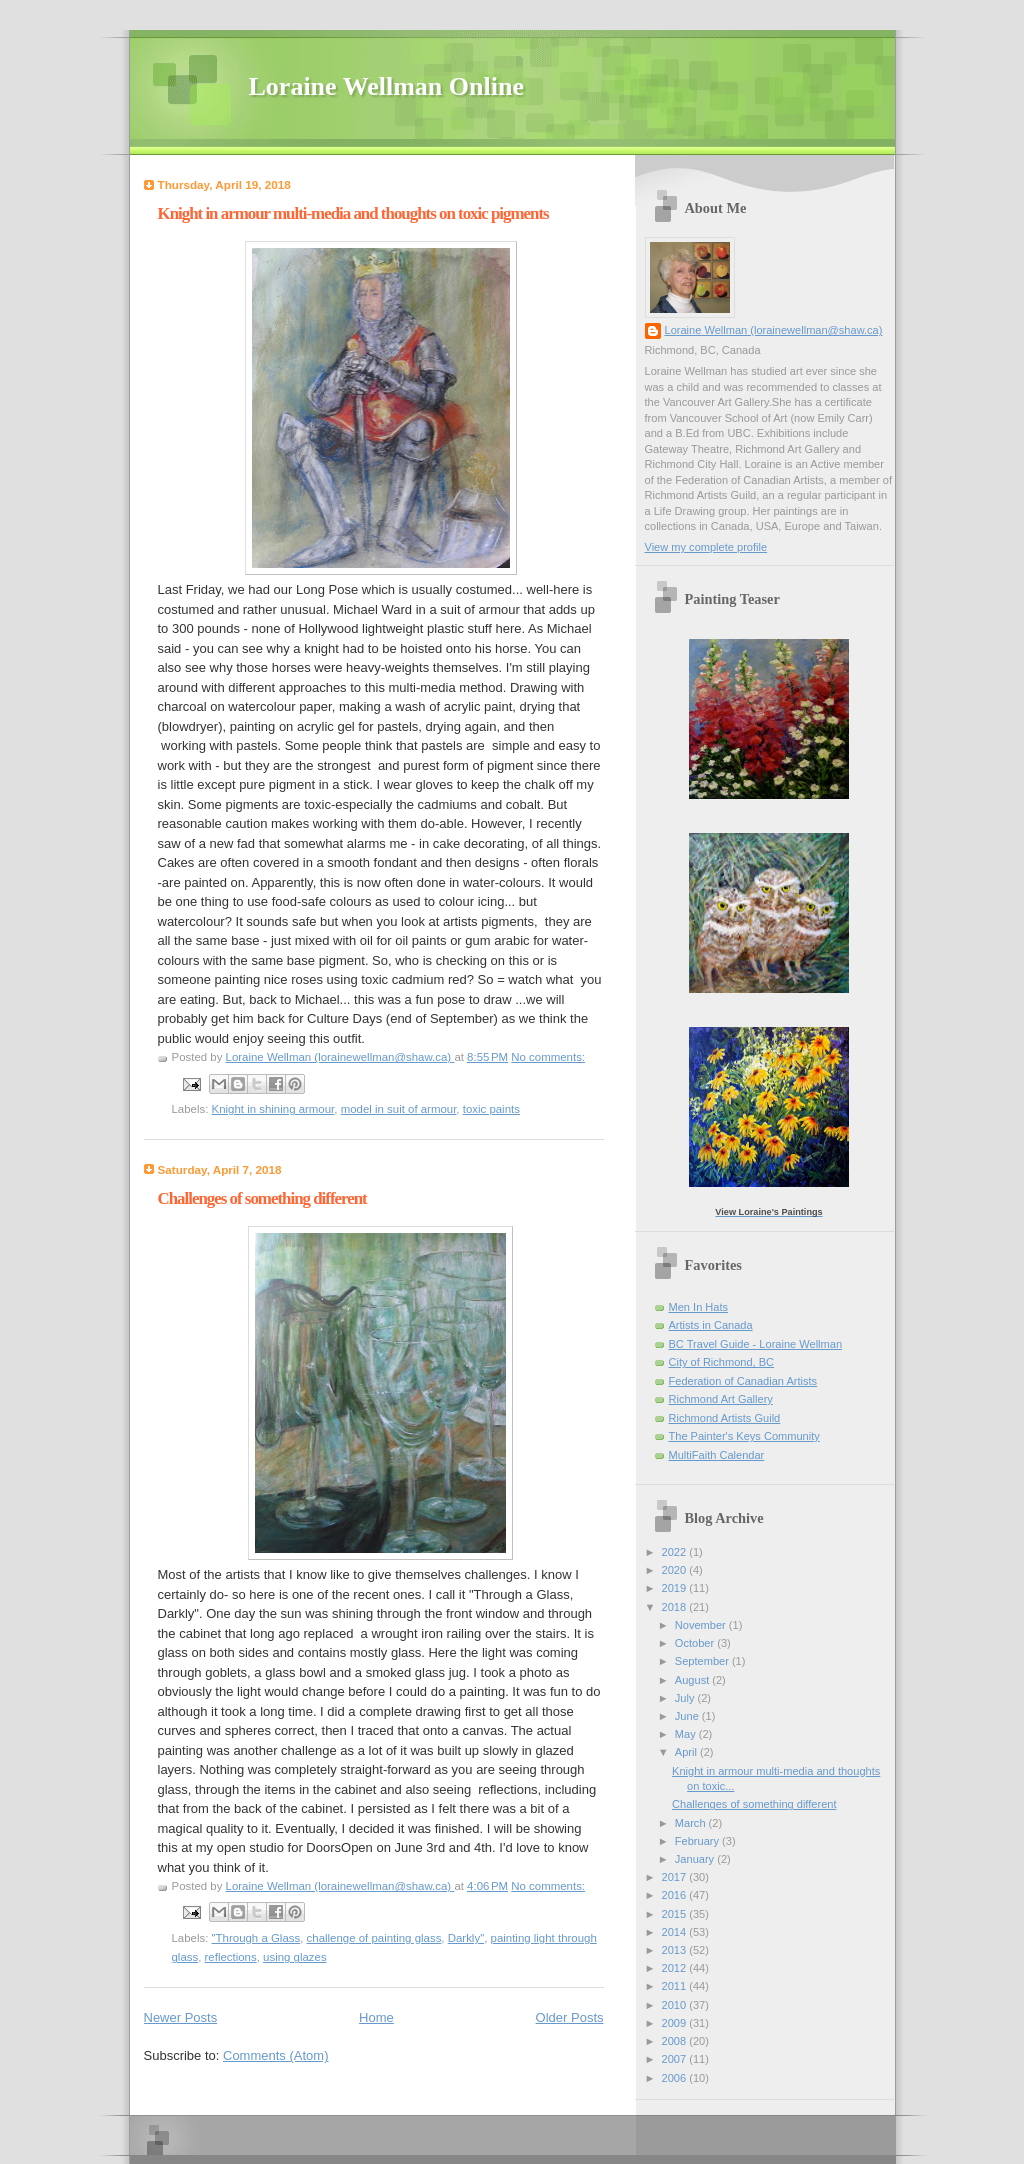 Image resolution: width=1024 pixels, height=2164 pixels. Describe the element at coordinates (466, 1938) in the screenshot. I see `Darkly"` at that location.